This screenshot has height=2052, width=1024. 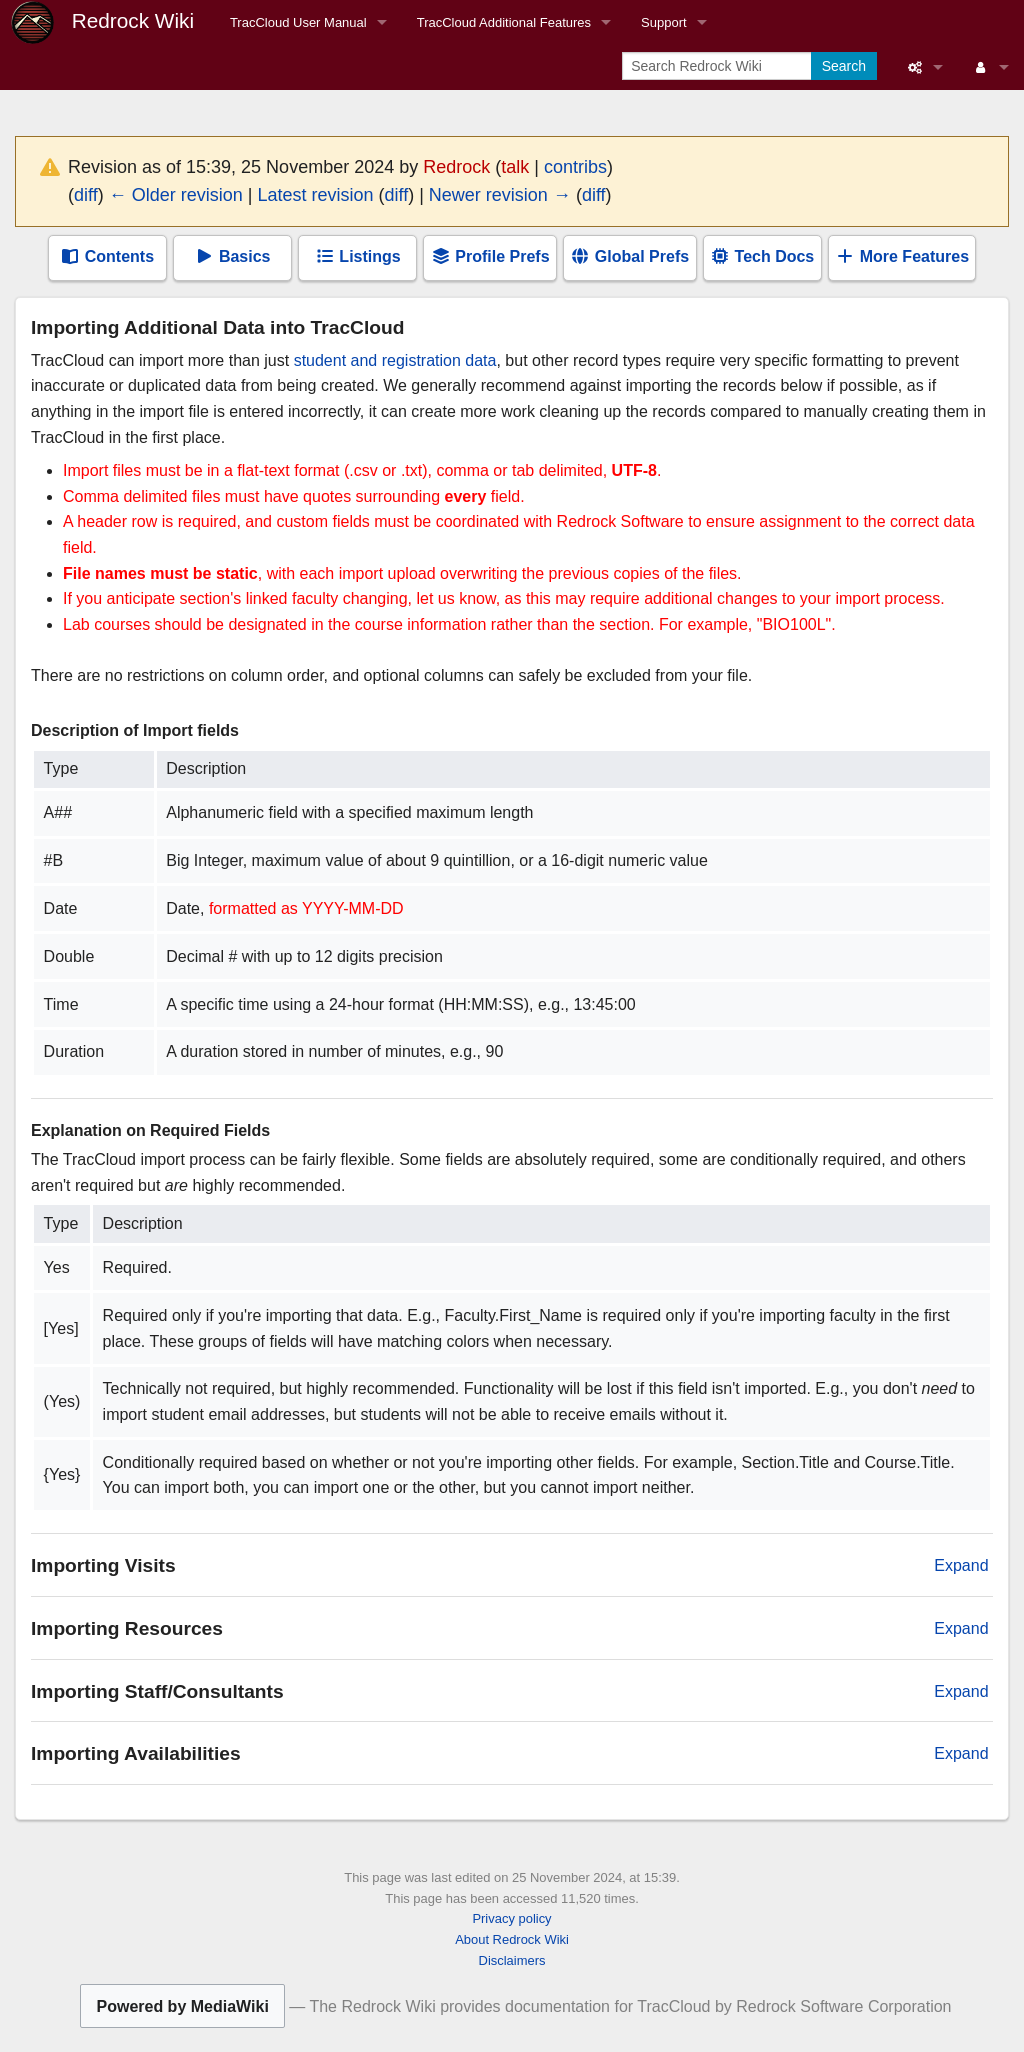 What do you see at coordinates (176, 195) in the screenshot?
I see `← Older revision` at bounding box center [176, 195].